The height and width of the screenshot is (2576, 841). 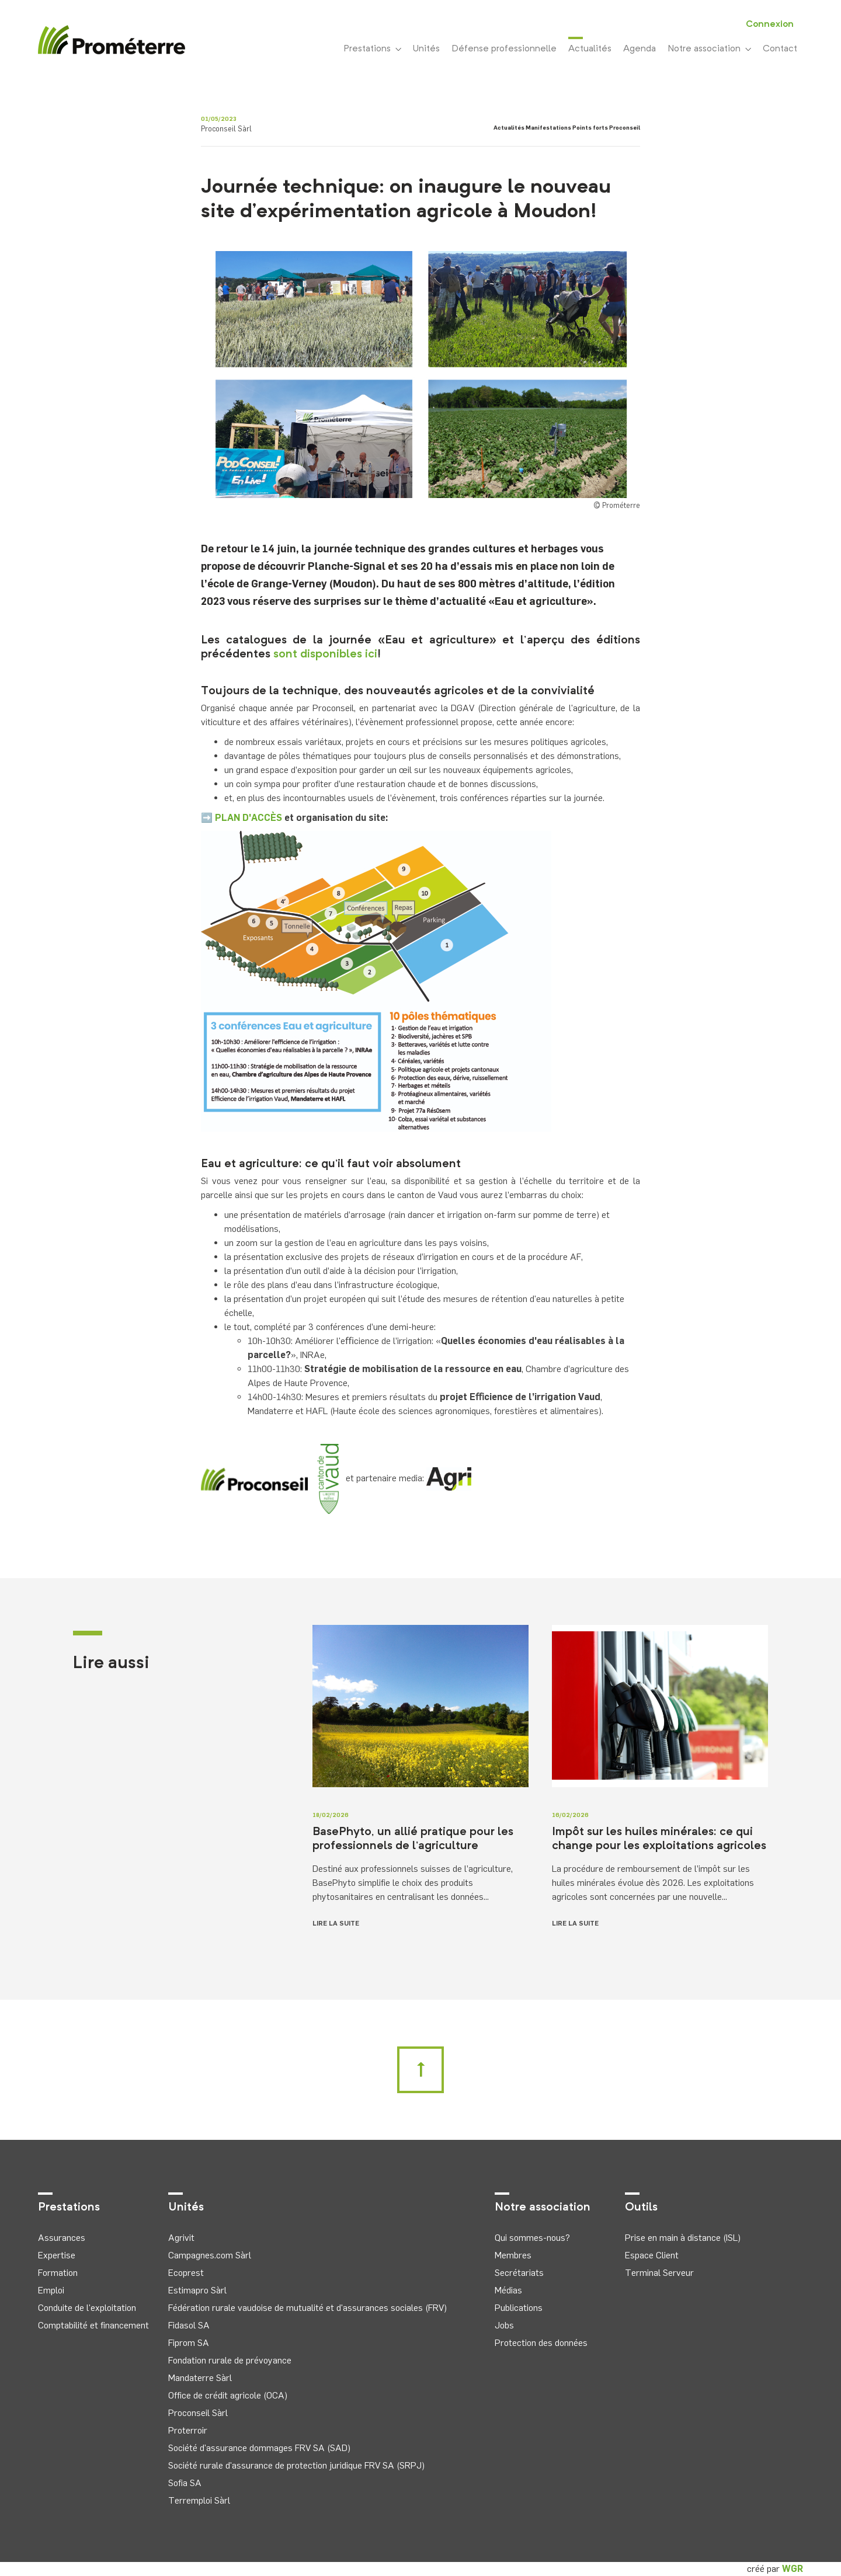 What do you see at coordinates (198, 2412) in the screenshot?
I see `Proconseil Sàrl` at bounding box center [198, 2412].